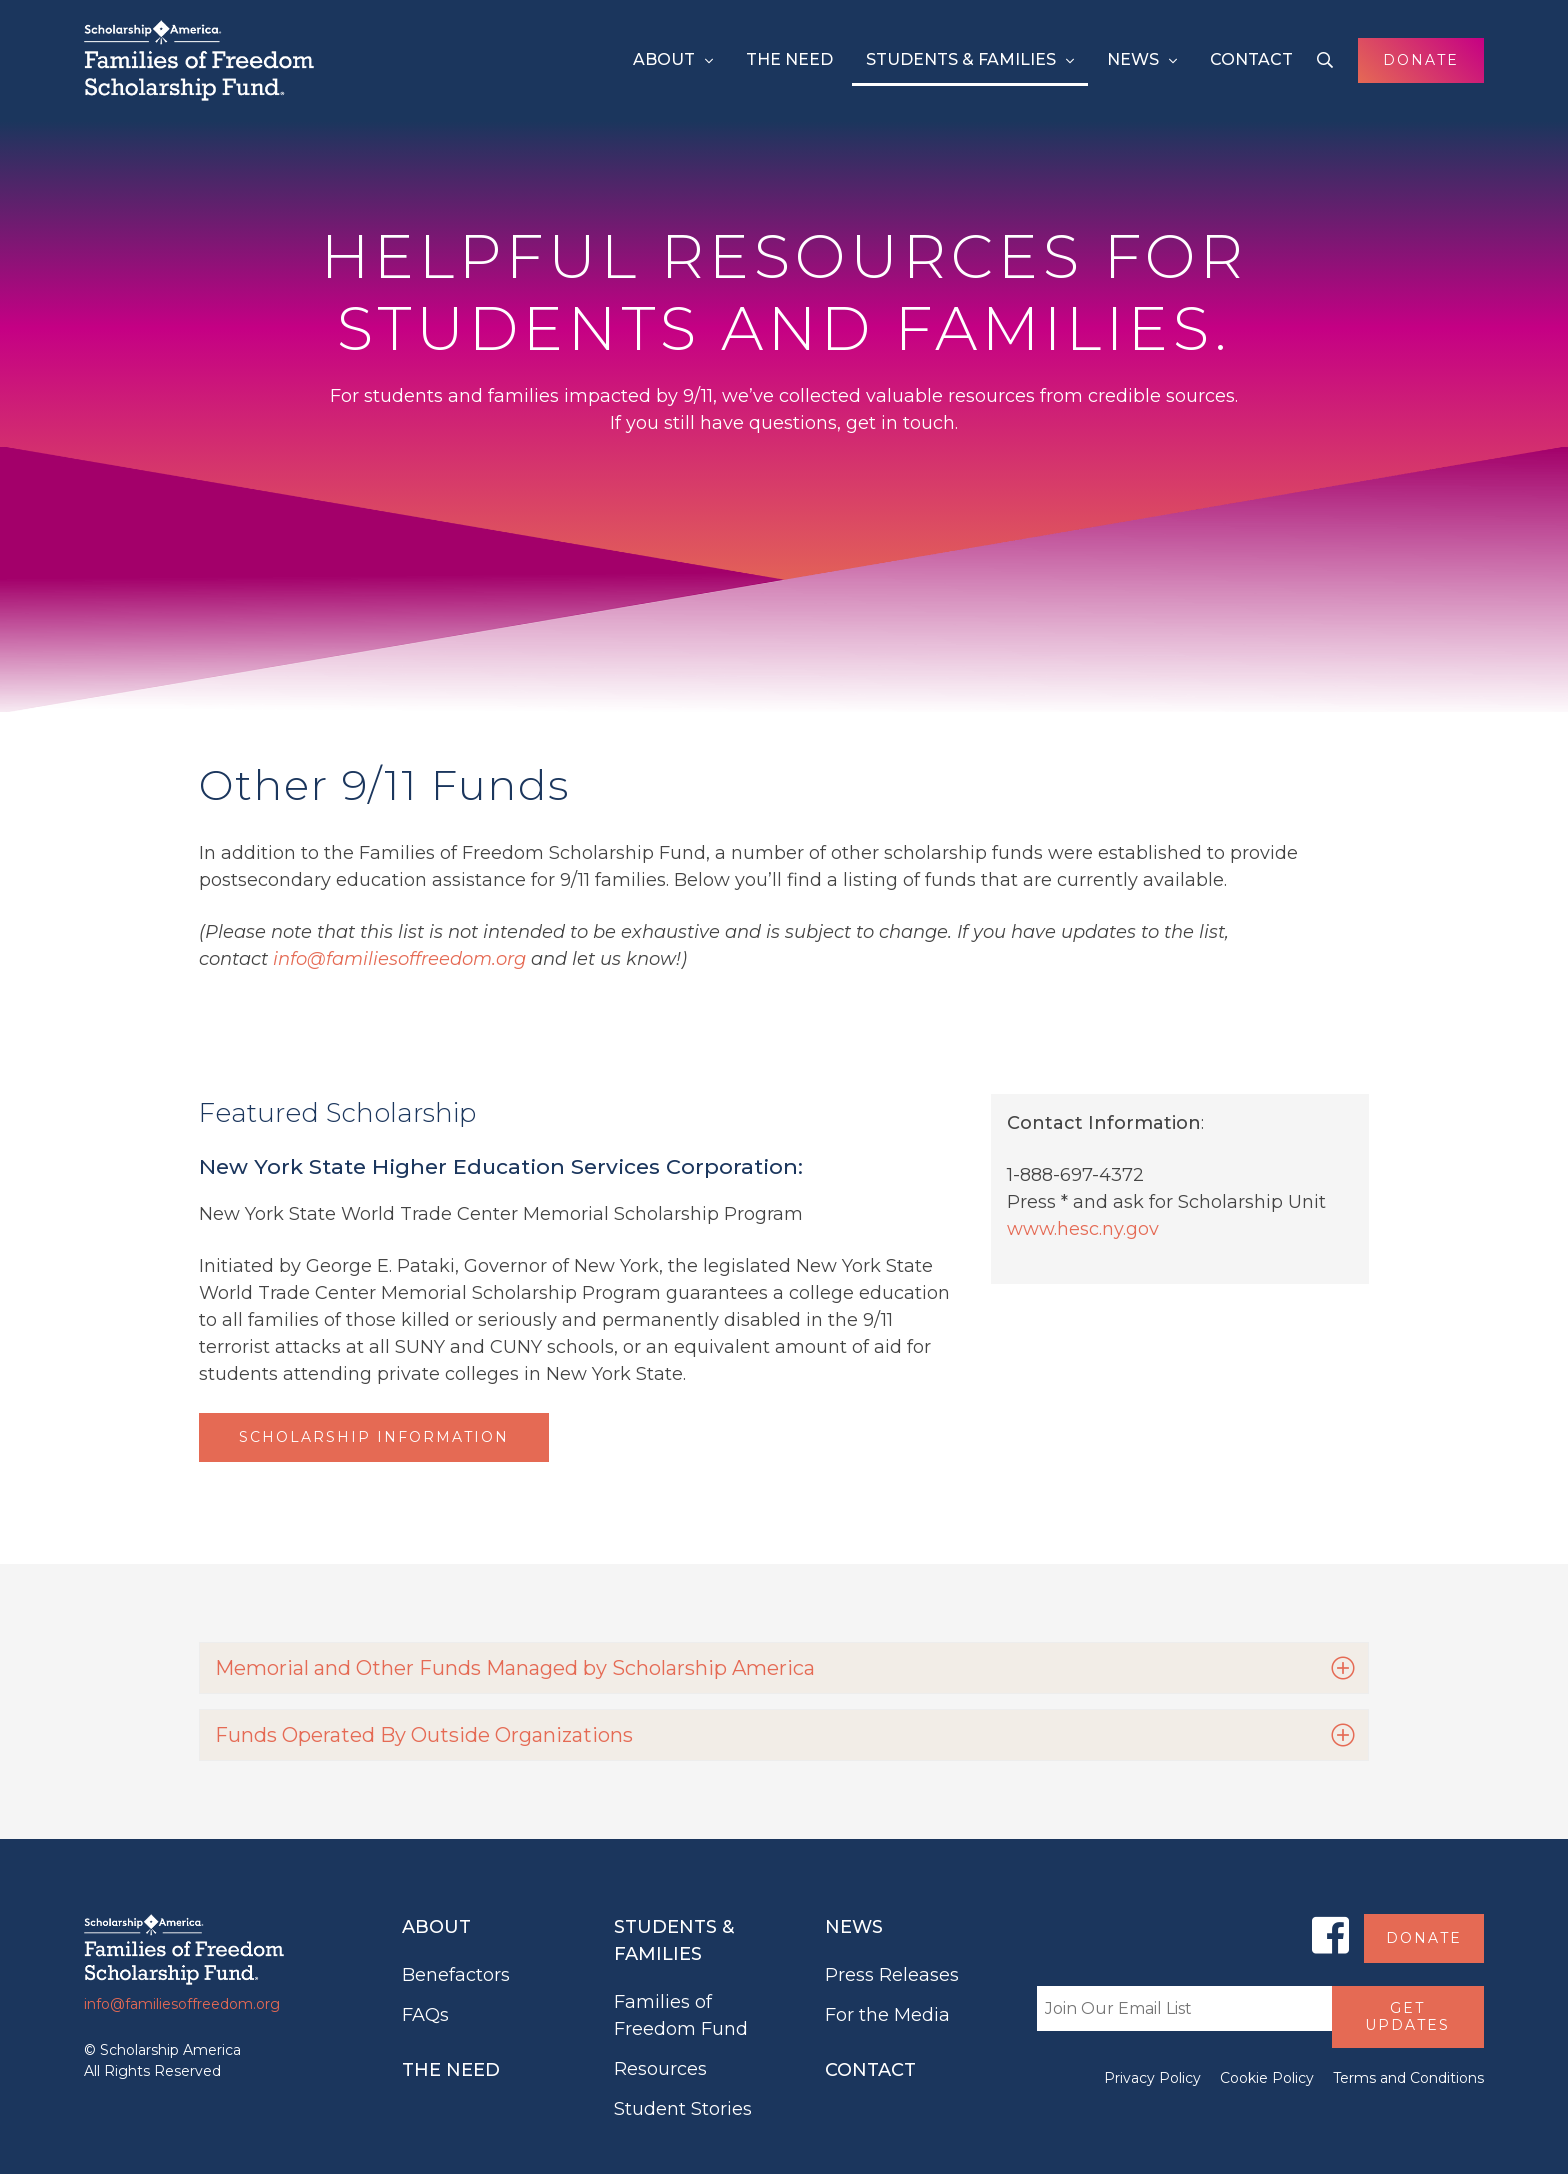  Describe the element at coordinates (456, 1975) in the screenshot. I see `Benefactors` at that location.